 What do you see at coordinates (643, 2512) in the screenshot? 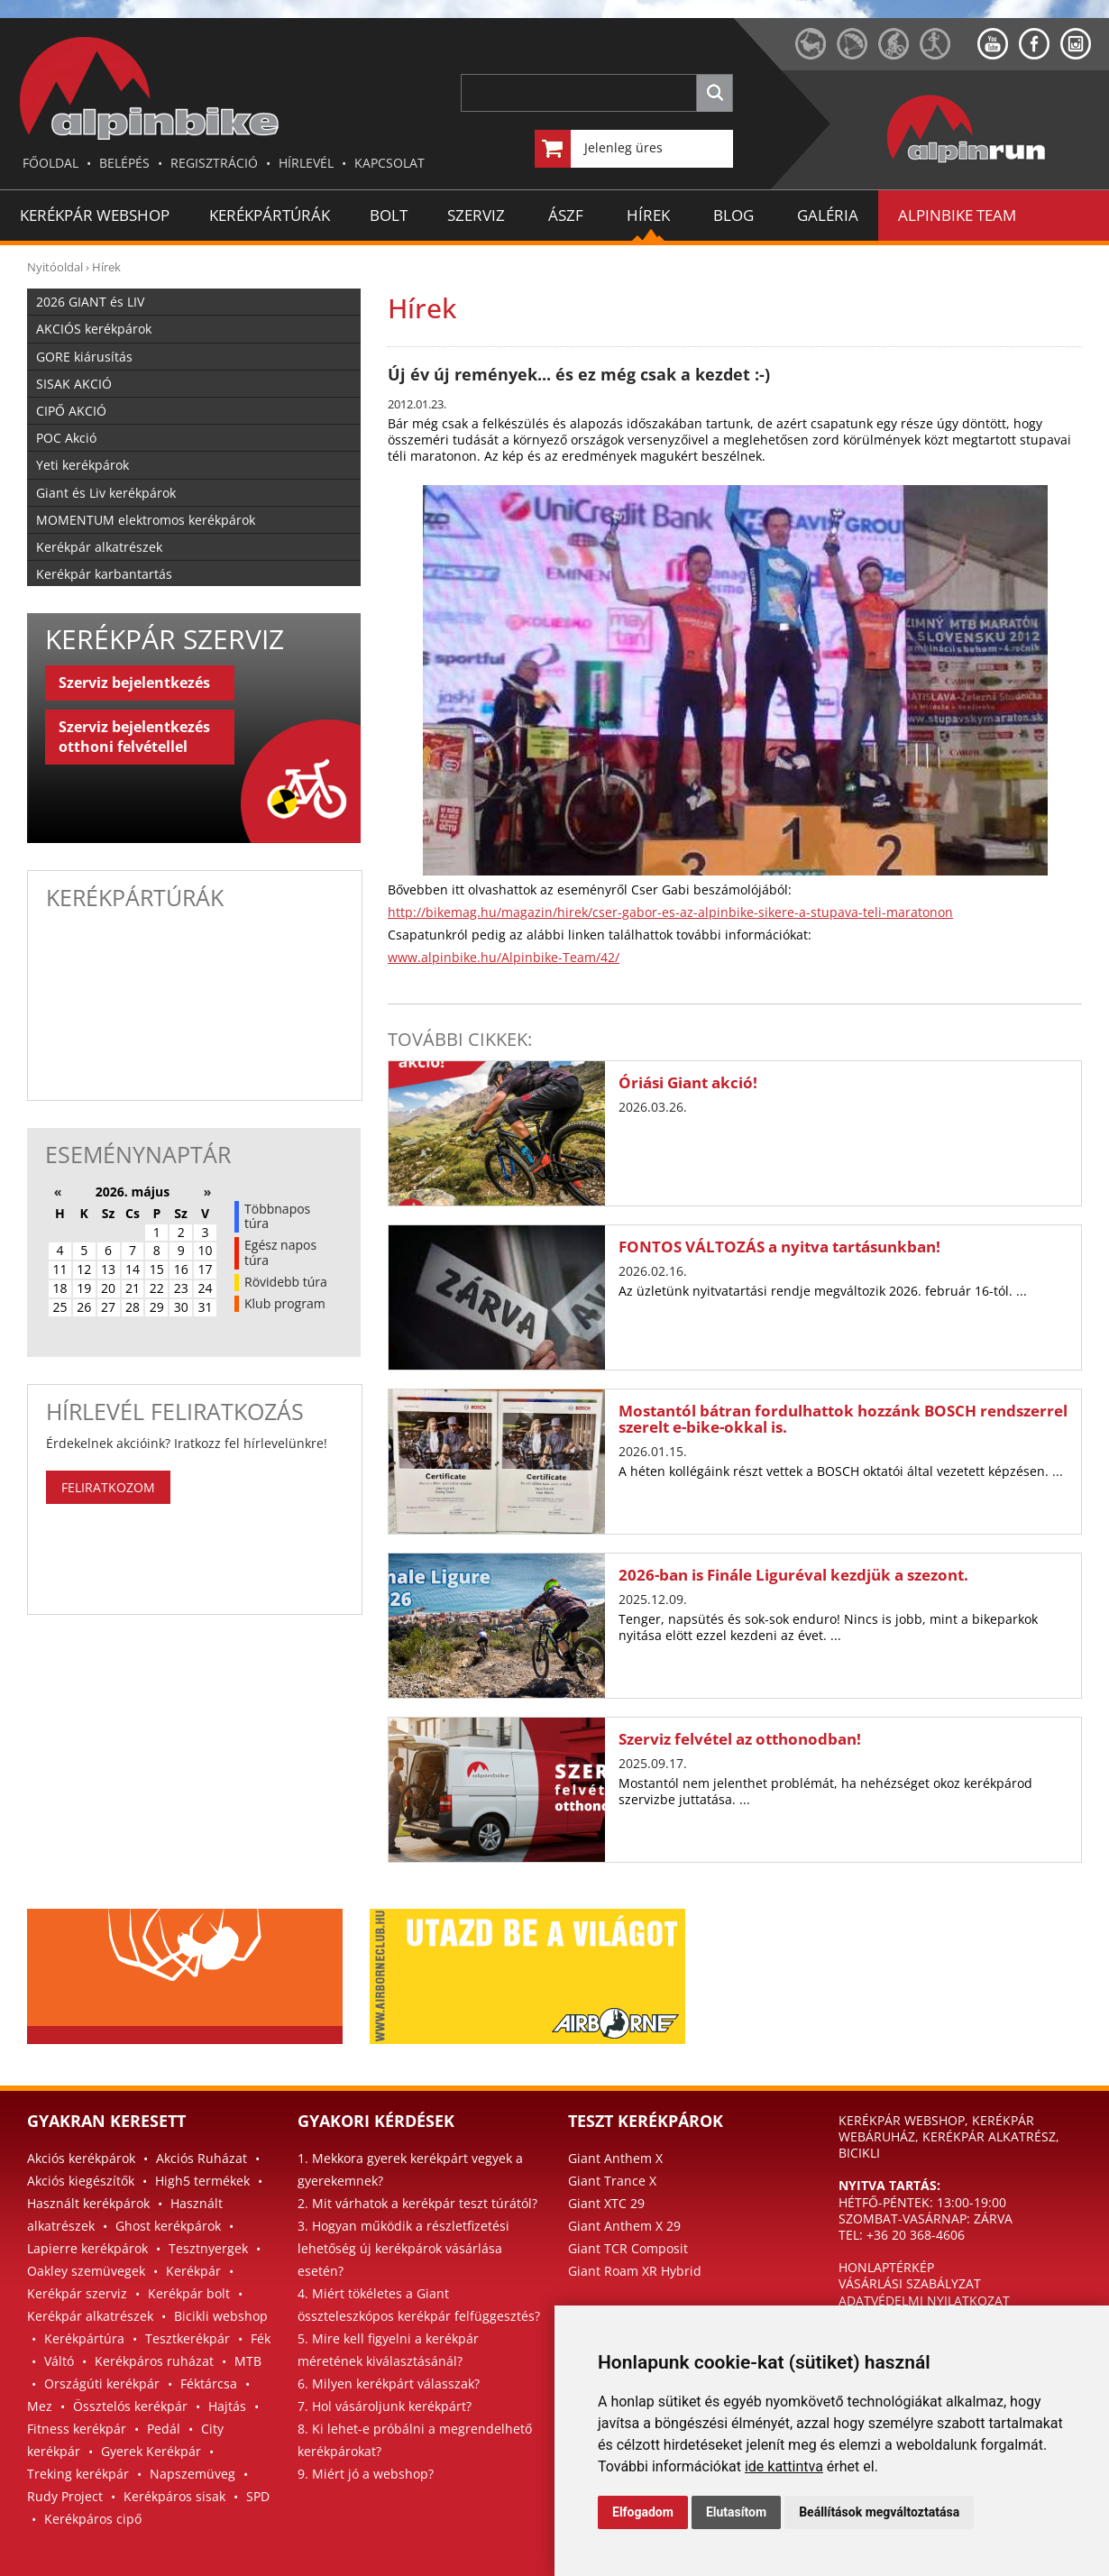
I see `Elfogadom [button]` at bounding box center [643, 2512].